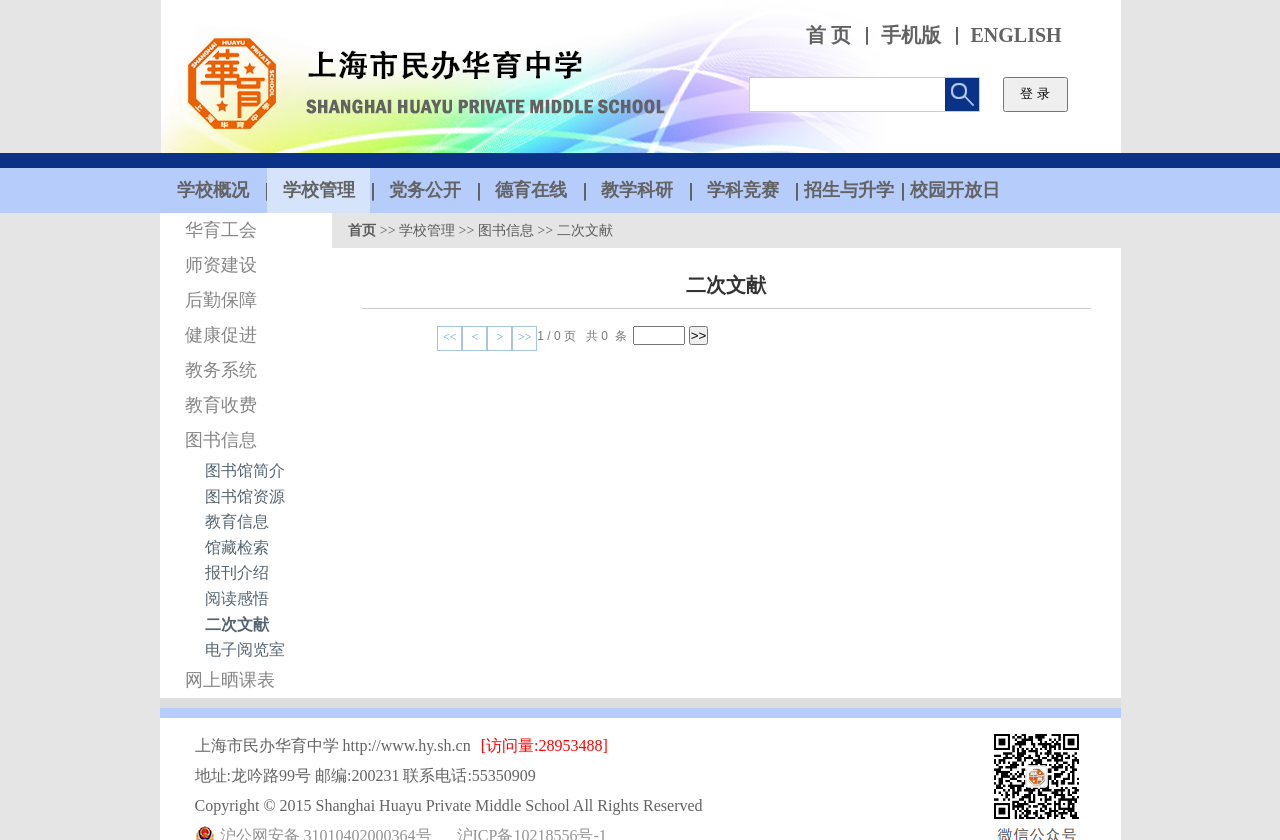  Describe the element at coordinates (237, 624) in the screenshot. I see `二次文献` at that location.